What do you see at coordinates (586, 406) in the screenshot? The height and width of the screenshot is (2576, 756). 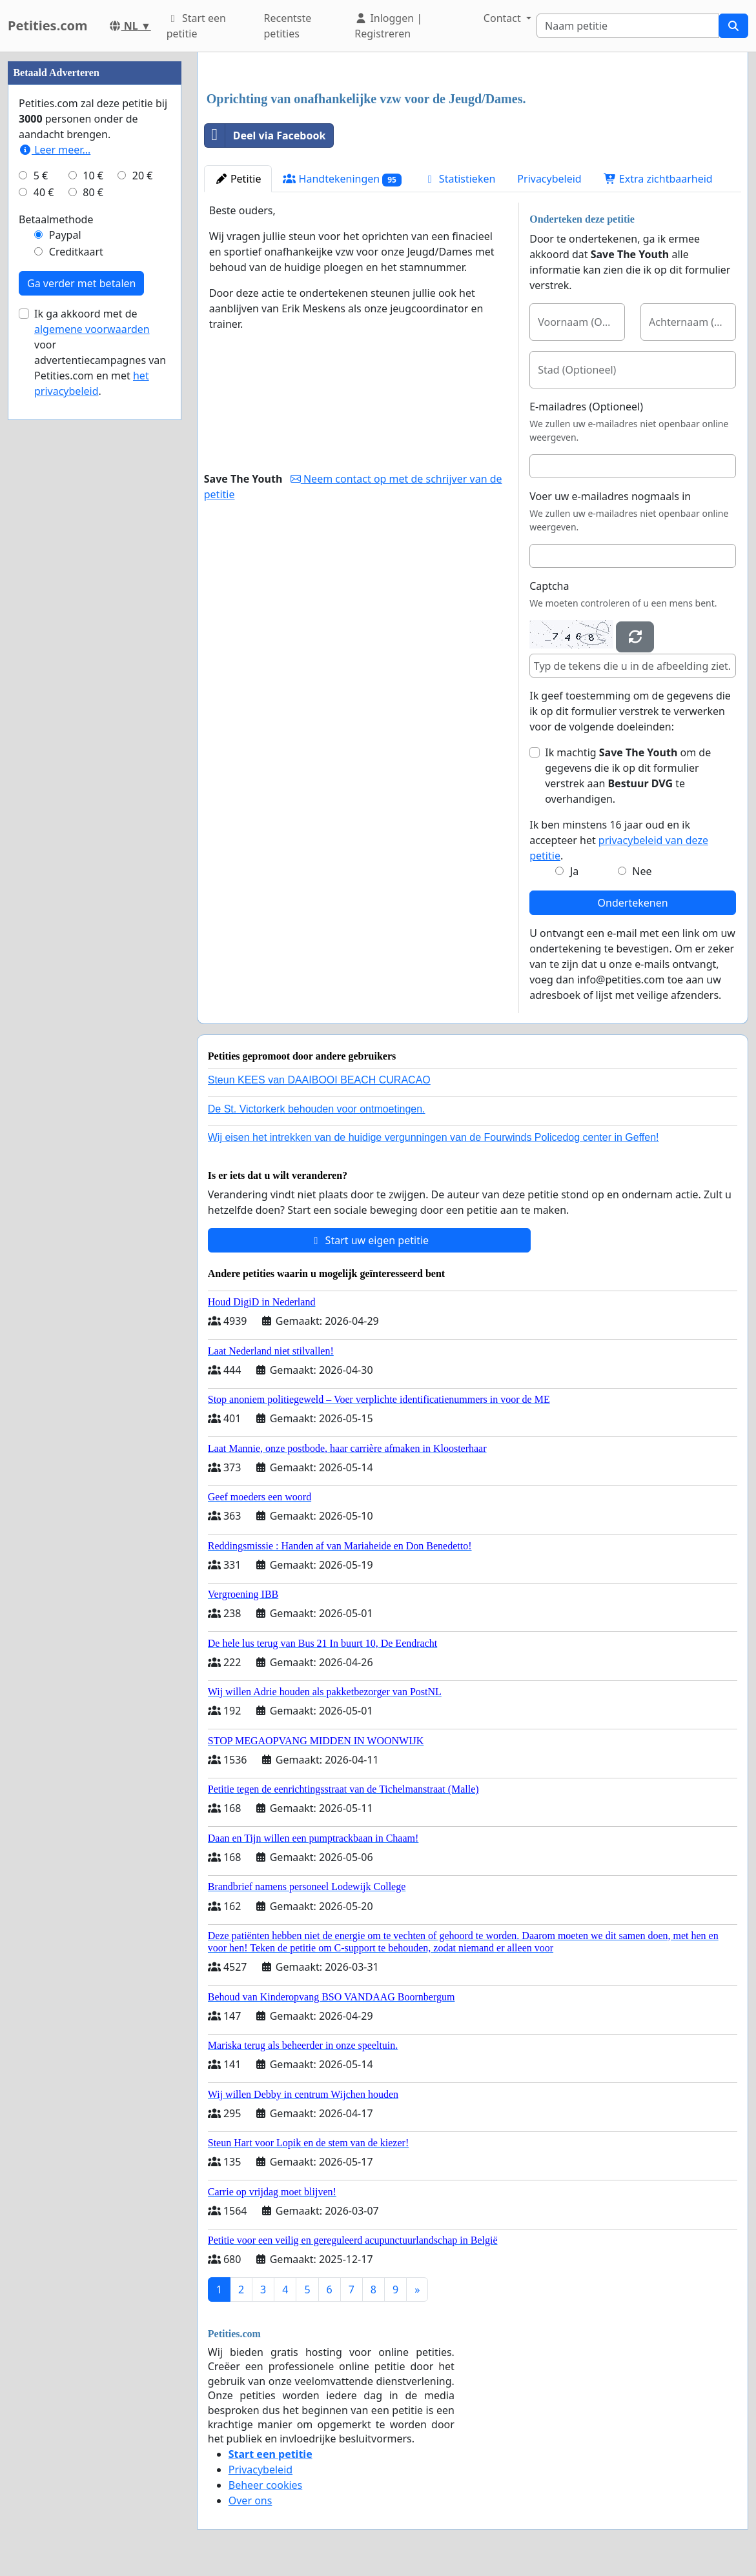 I see `E-mailadres (Optioneel)` at bounding box center [586, 406].